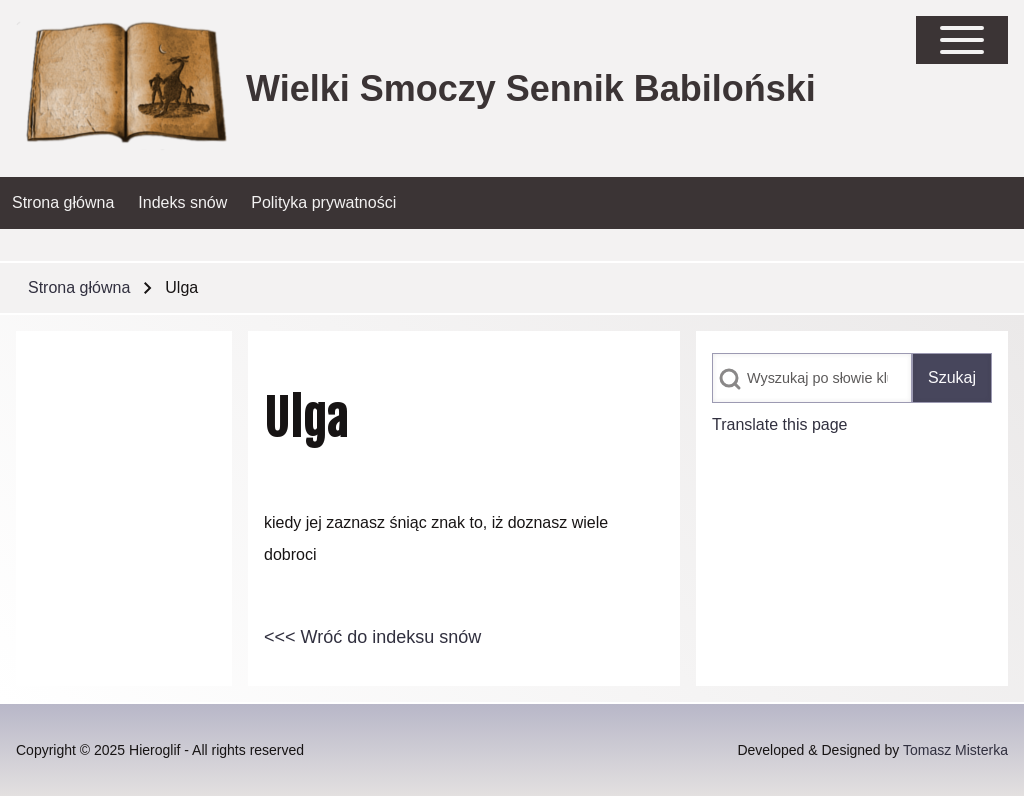 The height and width of the screenshot is (797, 1024). I want to click on [Open Sidebar Main Menu], so click(962, 40).